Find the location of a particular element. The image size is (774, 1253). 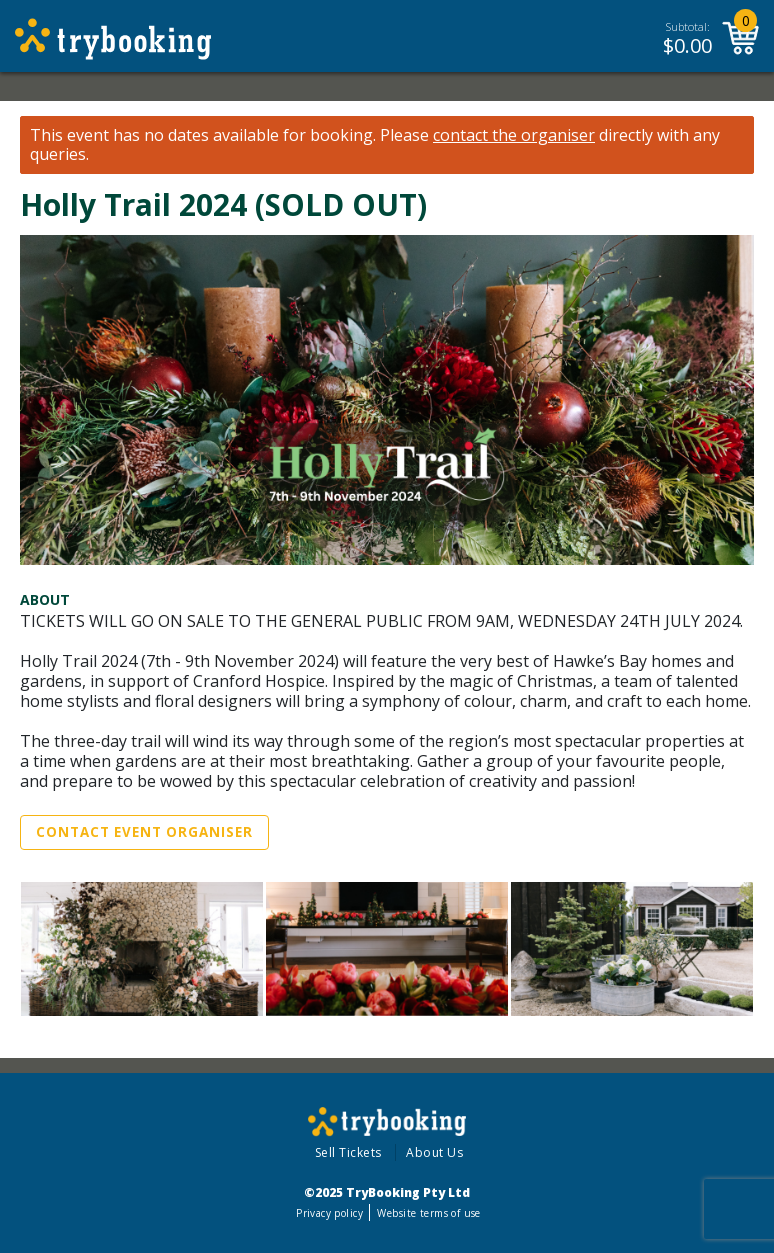

Website terms of use is located at coordinates (428, 1213).